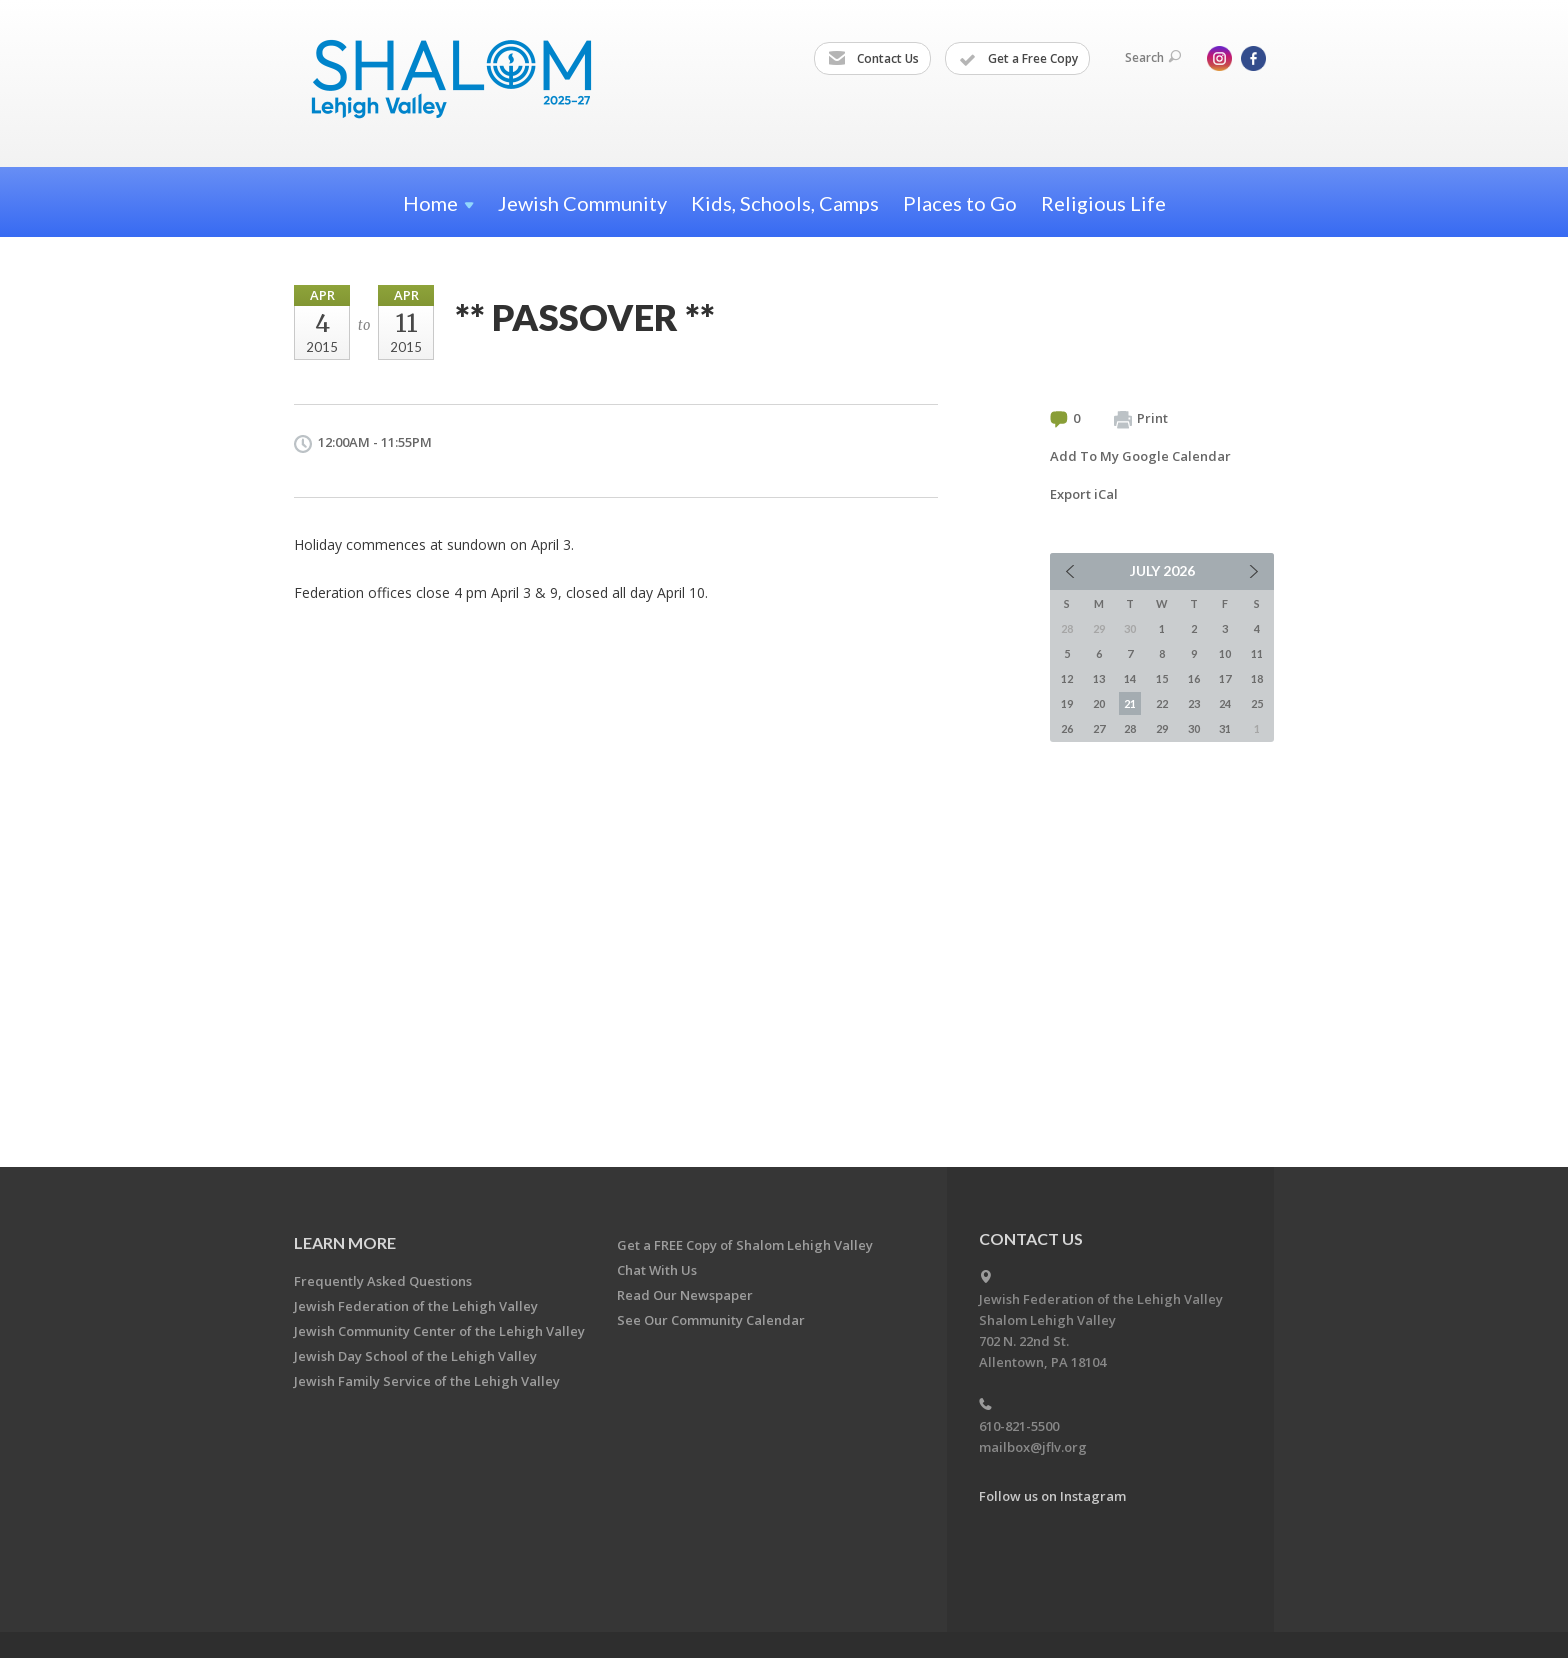 The image size is (1568, 1658). Describe the element at coordinates (873, 59) in the screenshot. I see `Contact Us` at that location.